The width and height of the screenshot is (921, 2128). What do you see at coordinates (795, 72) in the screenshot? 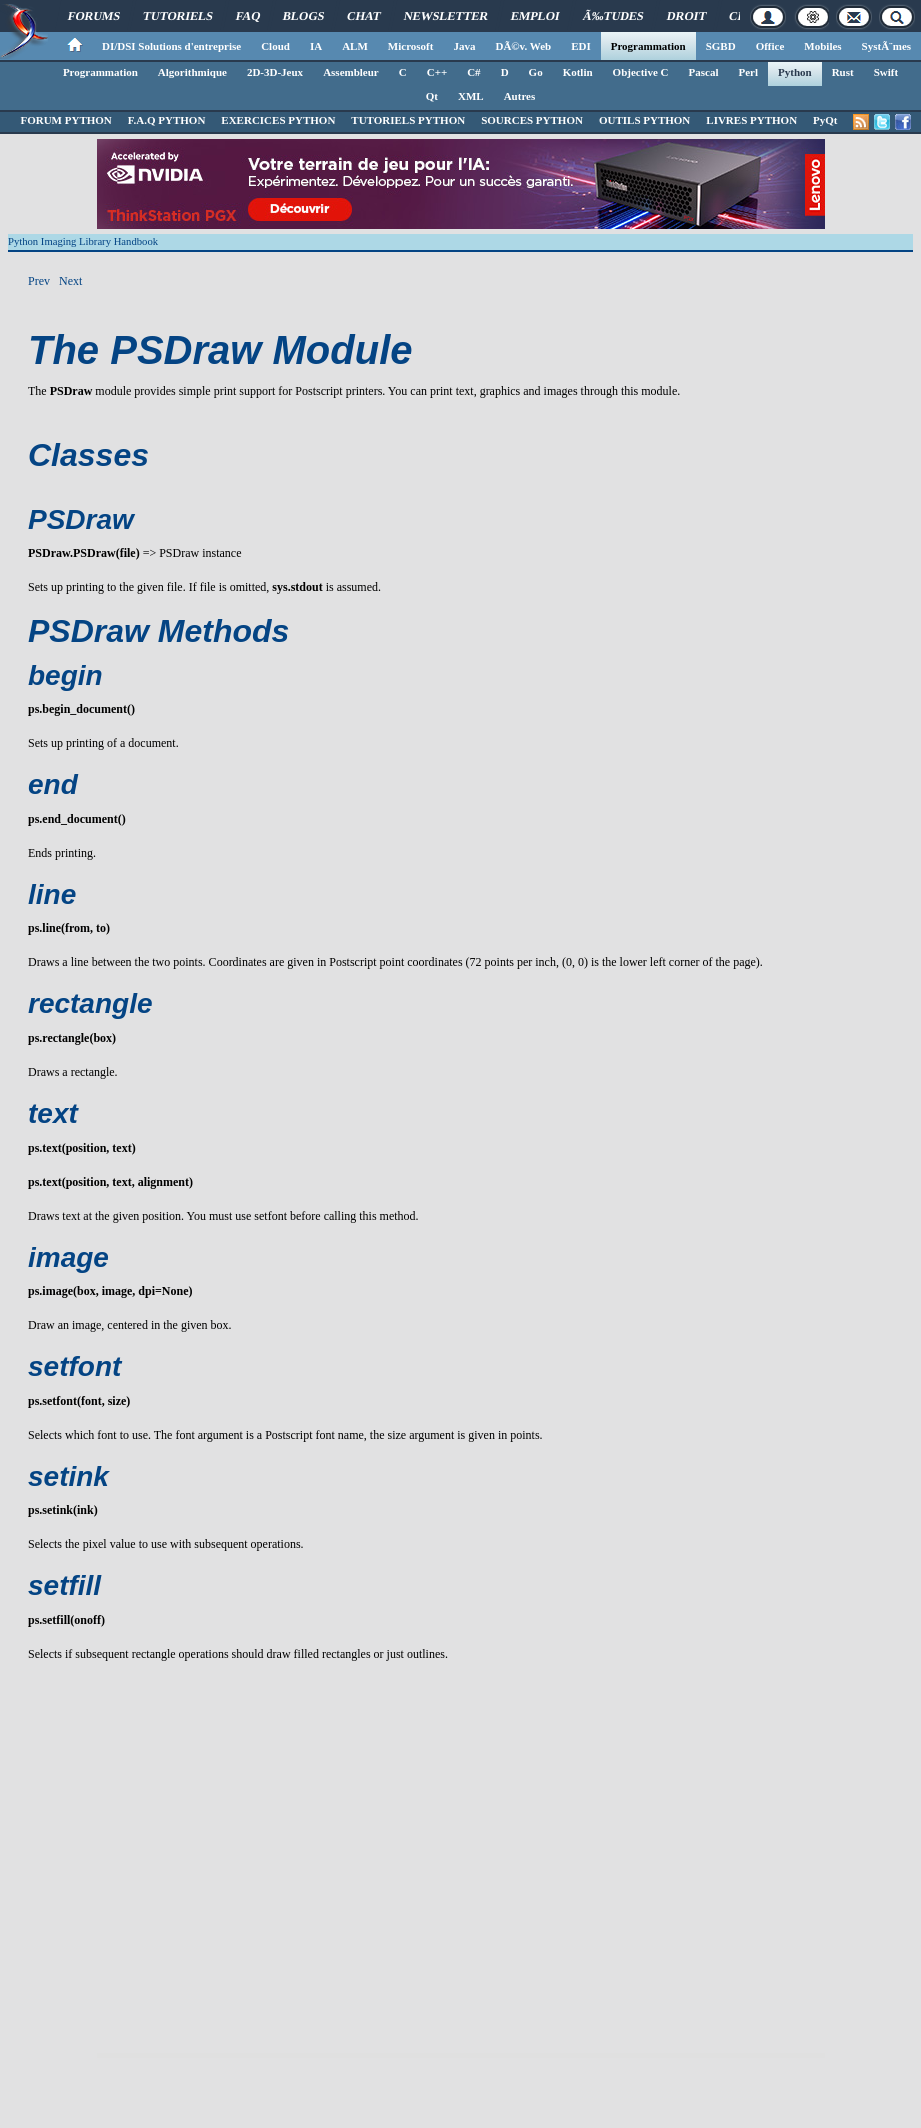
I see `Python` at bounding box center [795, 72].